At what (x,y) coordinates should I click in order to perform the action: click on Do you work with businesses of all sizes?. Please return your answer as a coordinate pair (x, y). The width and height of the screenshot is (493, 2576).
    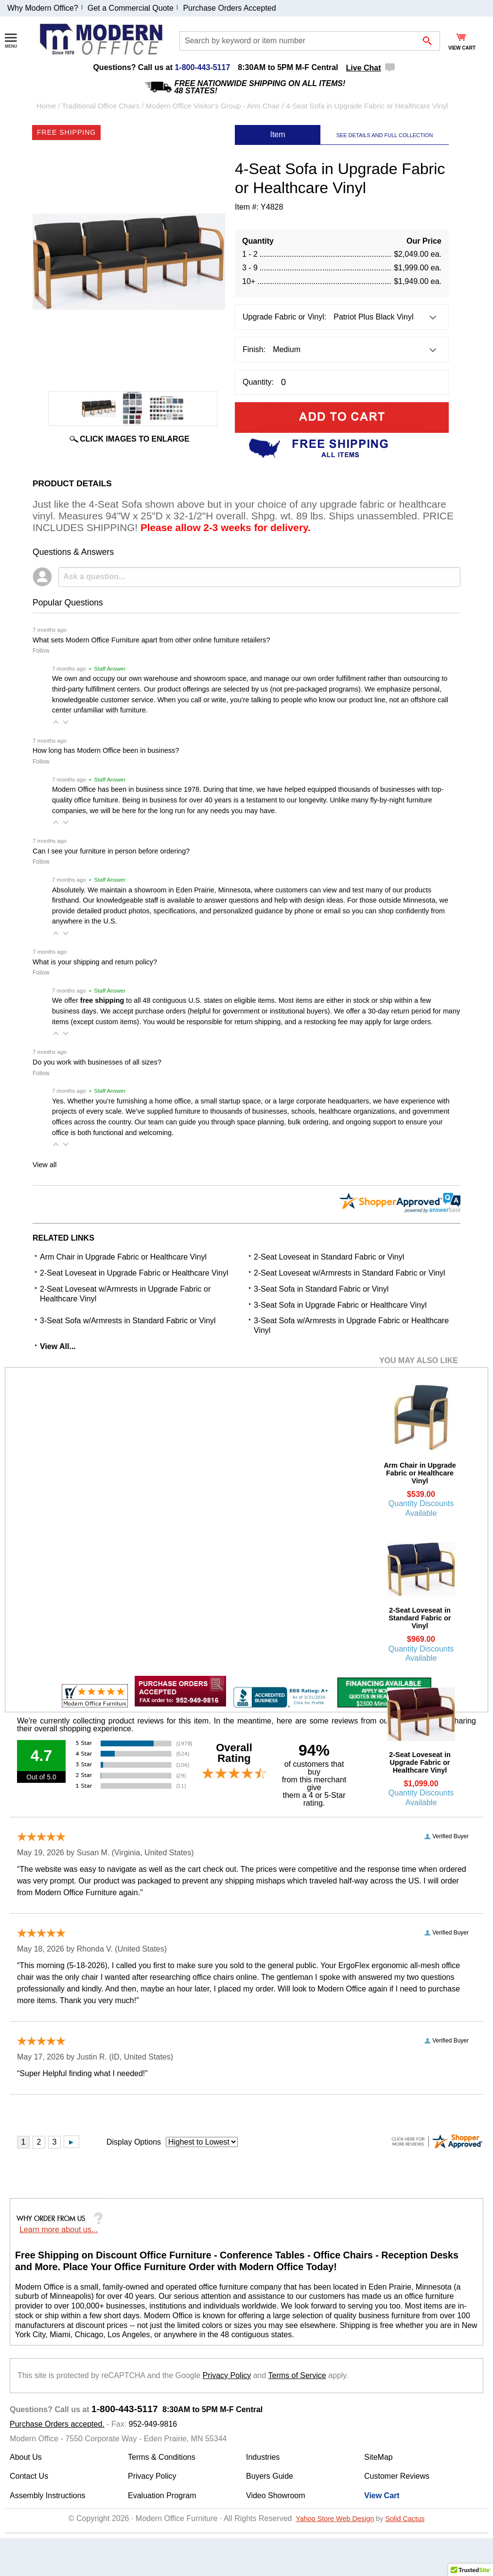
    Looking at the image, I should click on (97, 1062).